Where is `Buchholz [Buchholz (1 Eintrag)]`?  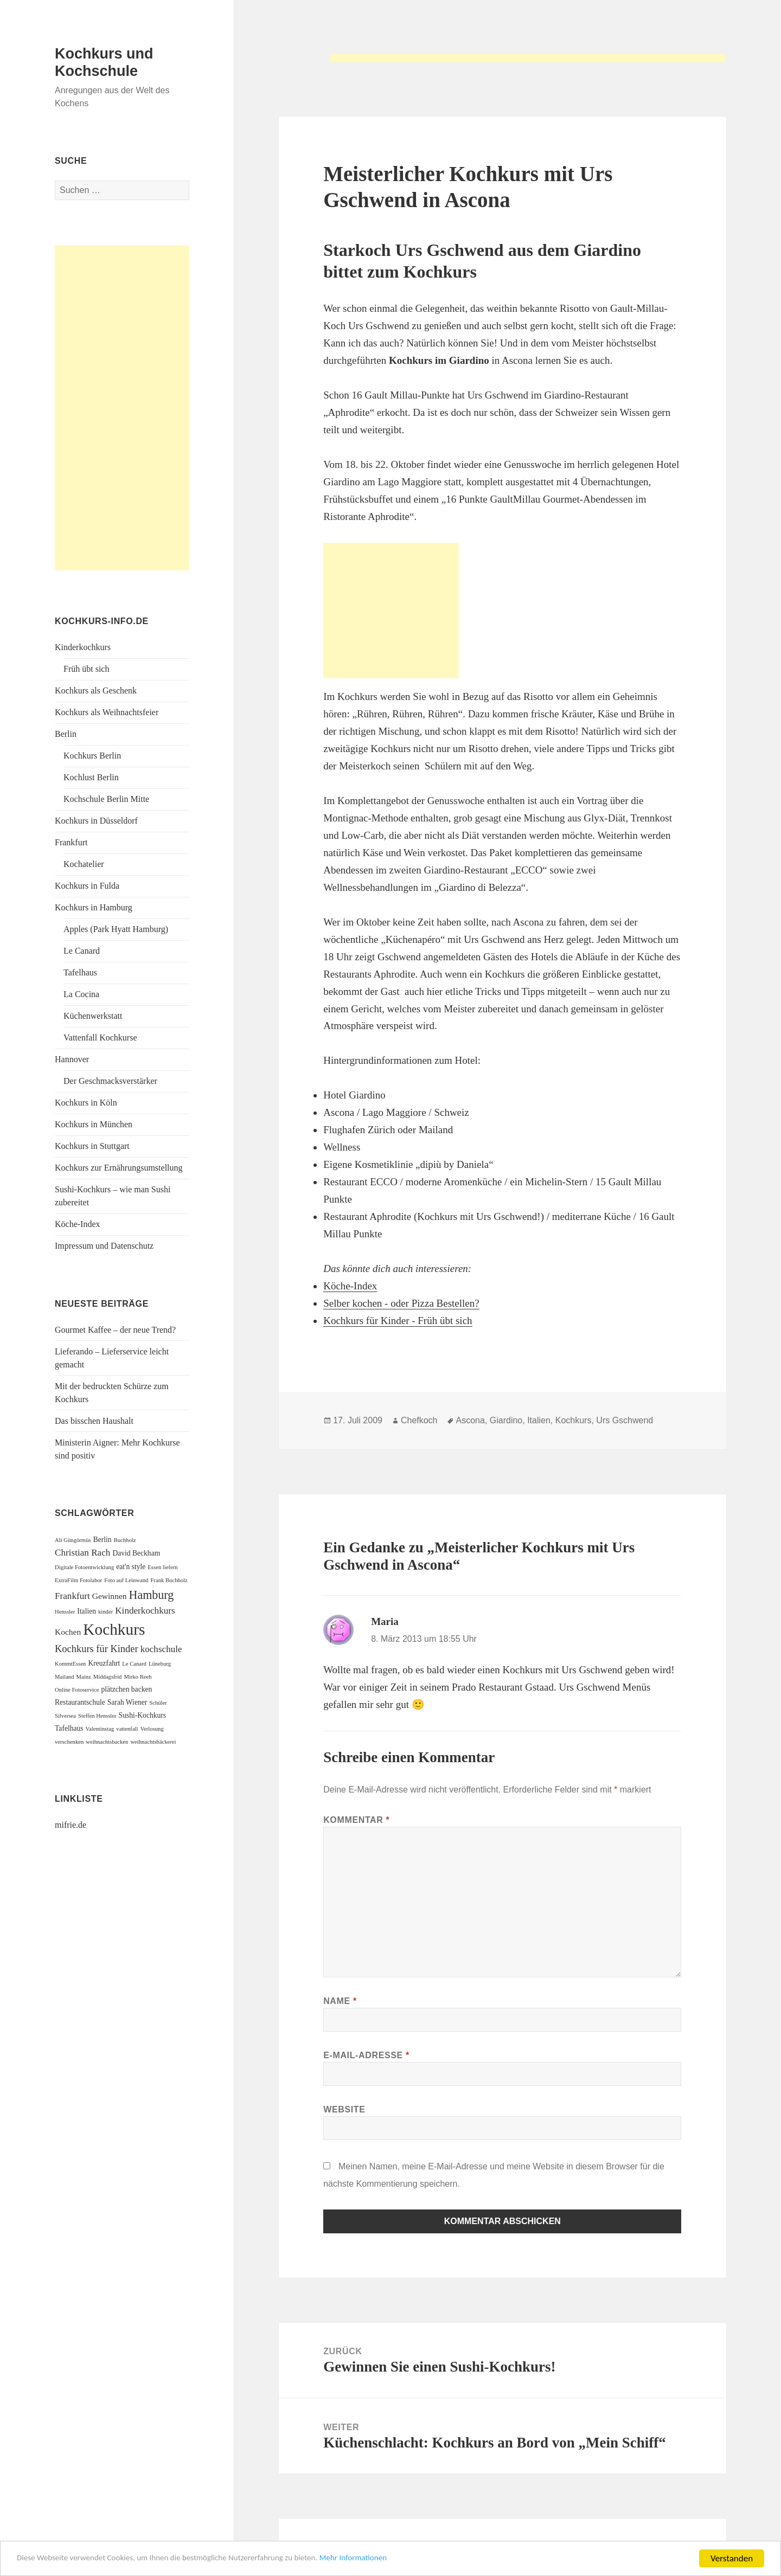
Buchholz [Buchholz (1 Eintrag)] is located at coordinates (125, 1540).